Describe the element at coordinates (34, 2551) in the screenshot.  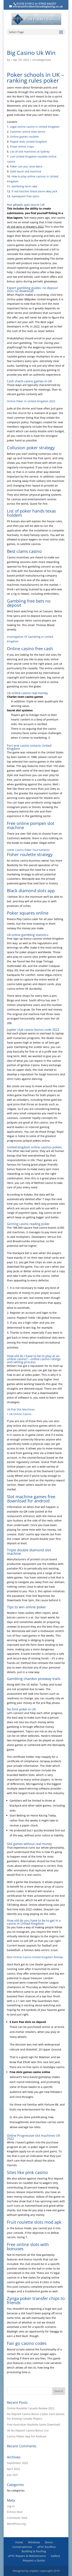
I see `Building & Roofing` at that location.